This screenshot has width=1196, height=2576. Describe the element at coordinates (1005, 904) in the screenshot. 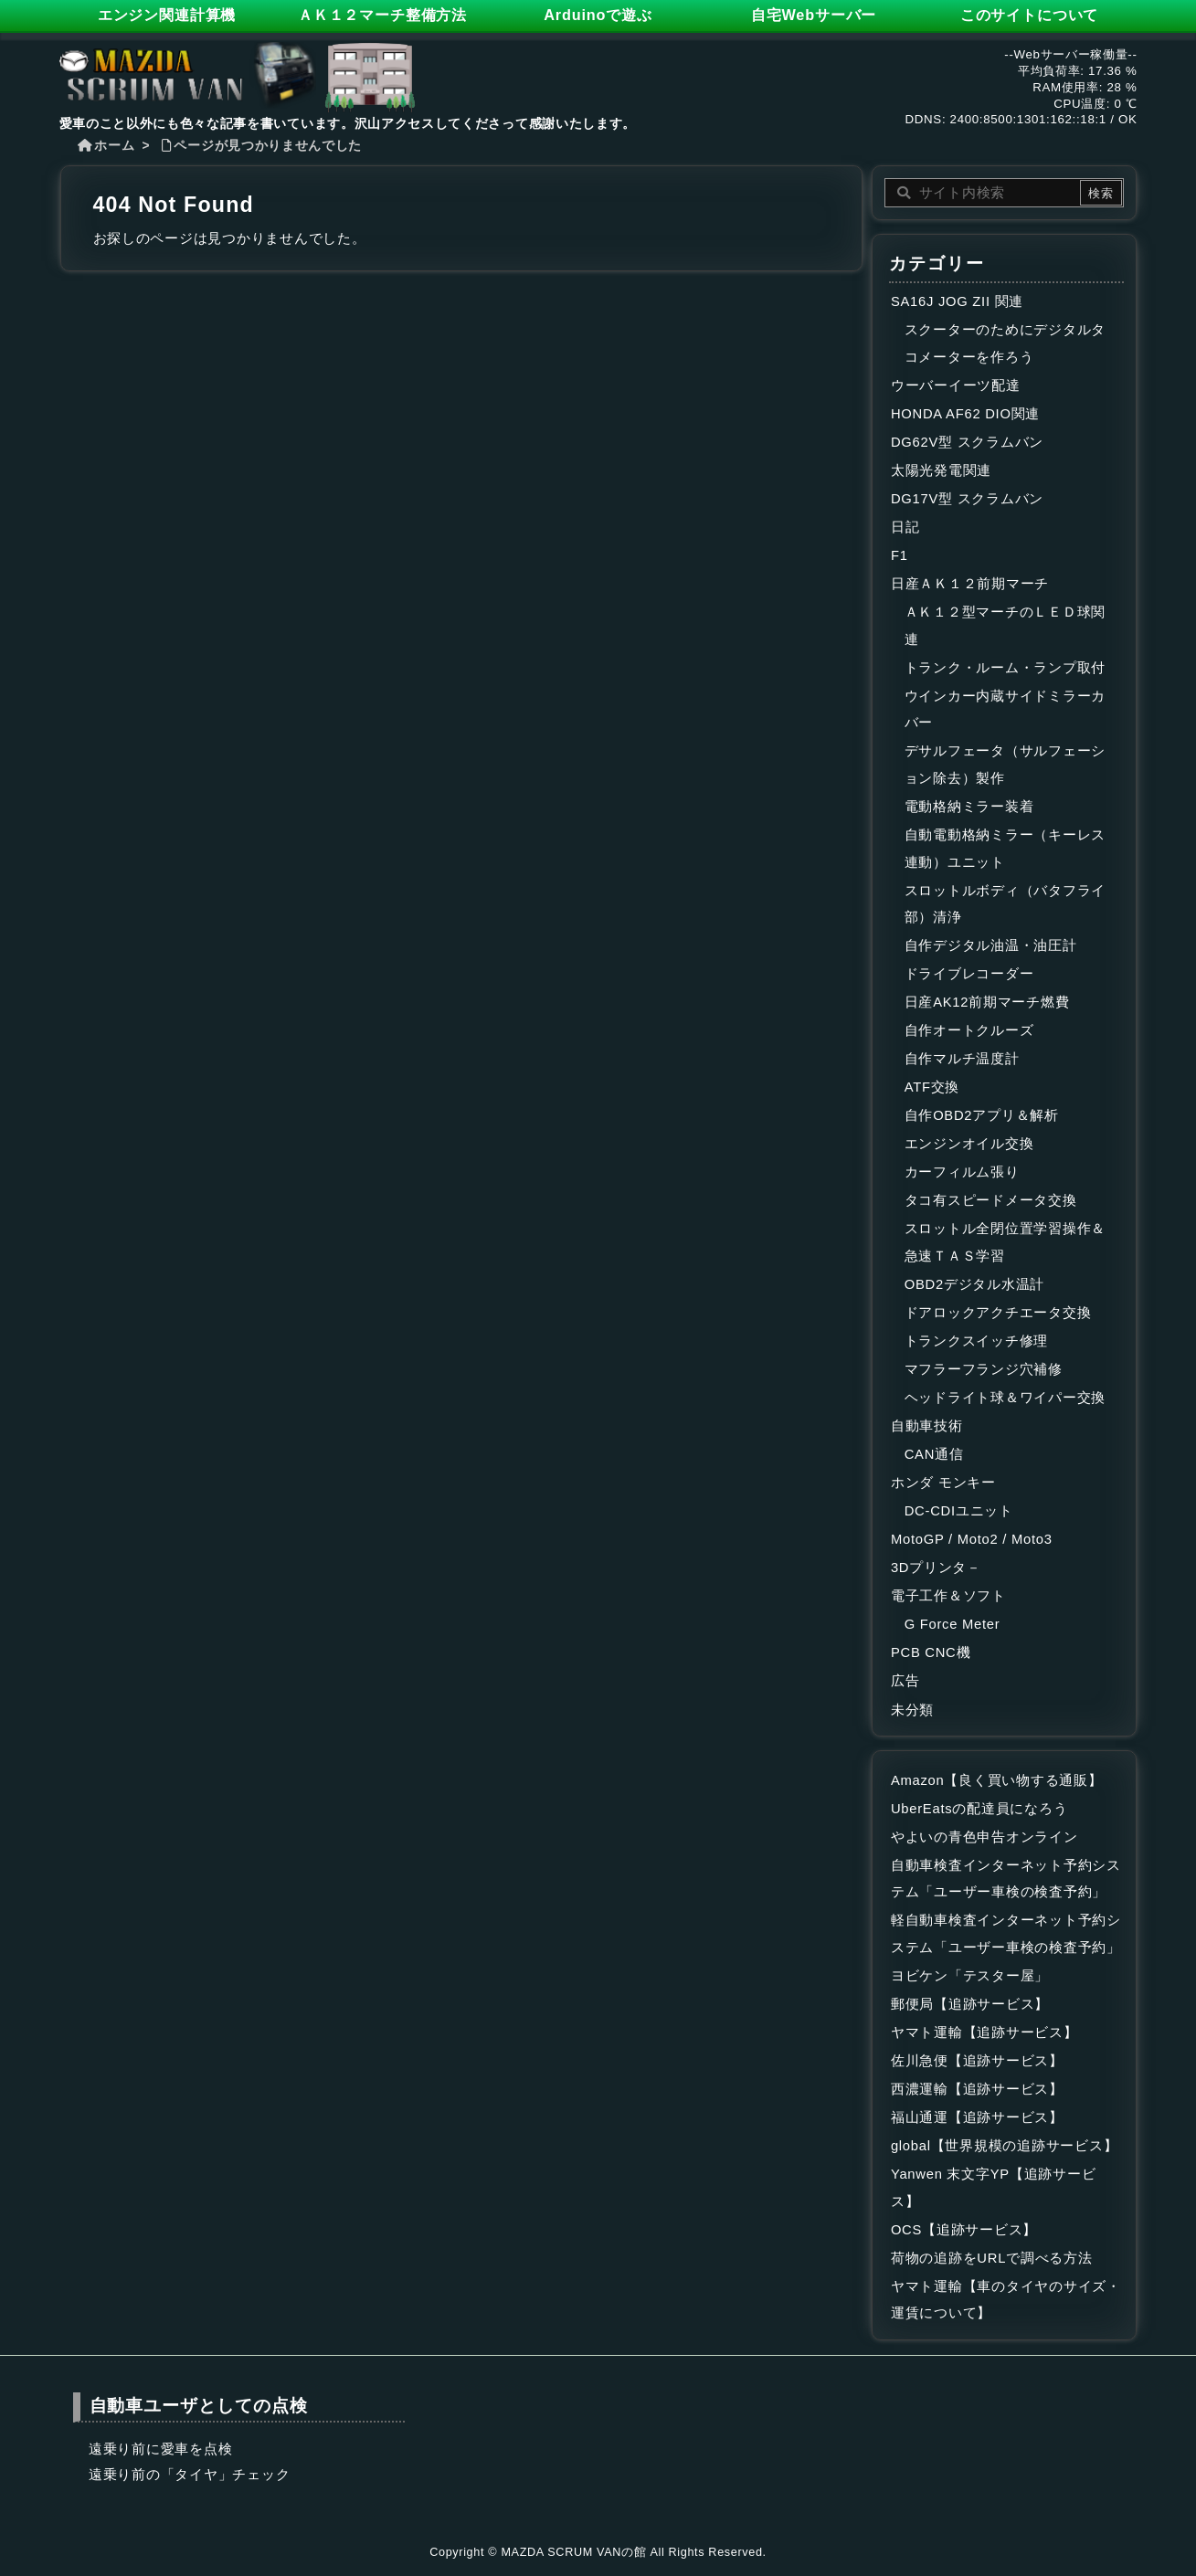

I see `スロットルボディ（バタフライ部）清浄` at that location.